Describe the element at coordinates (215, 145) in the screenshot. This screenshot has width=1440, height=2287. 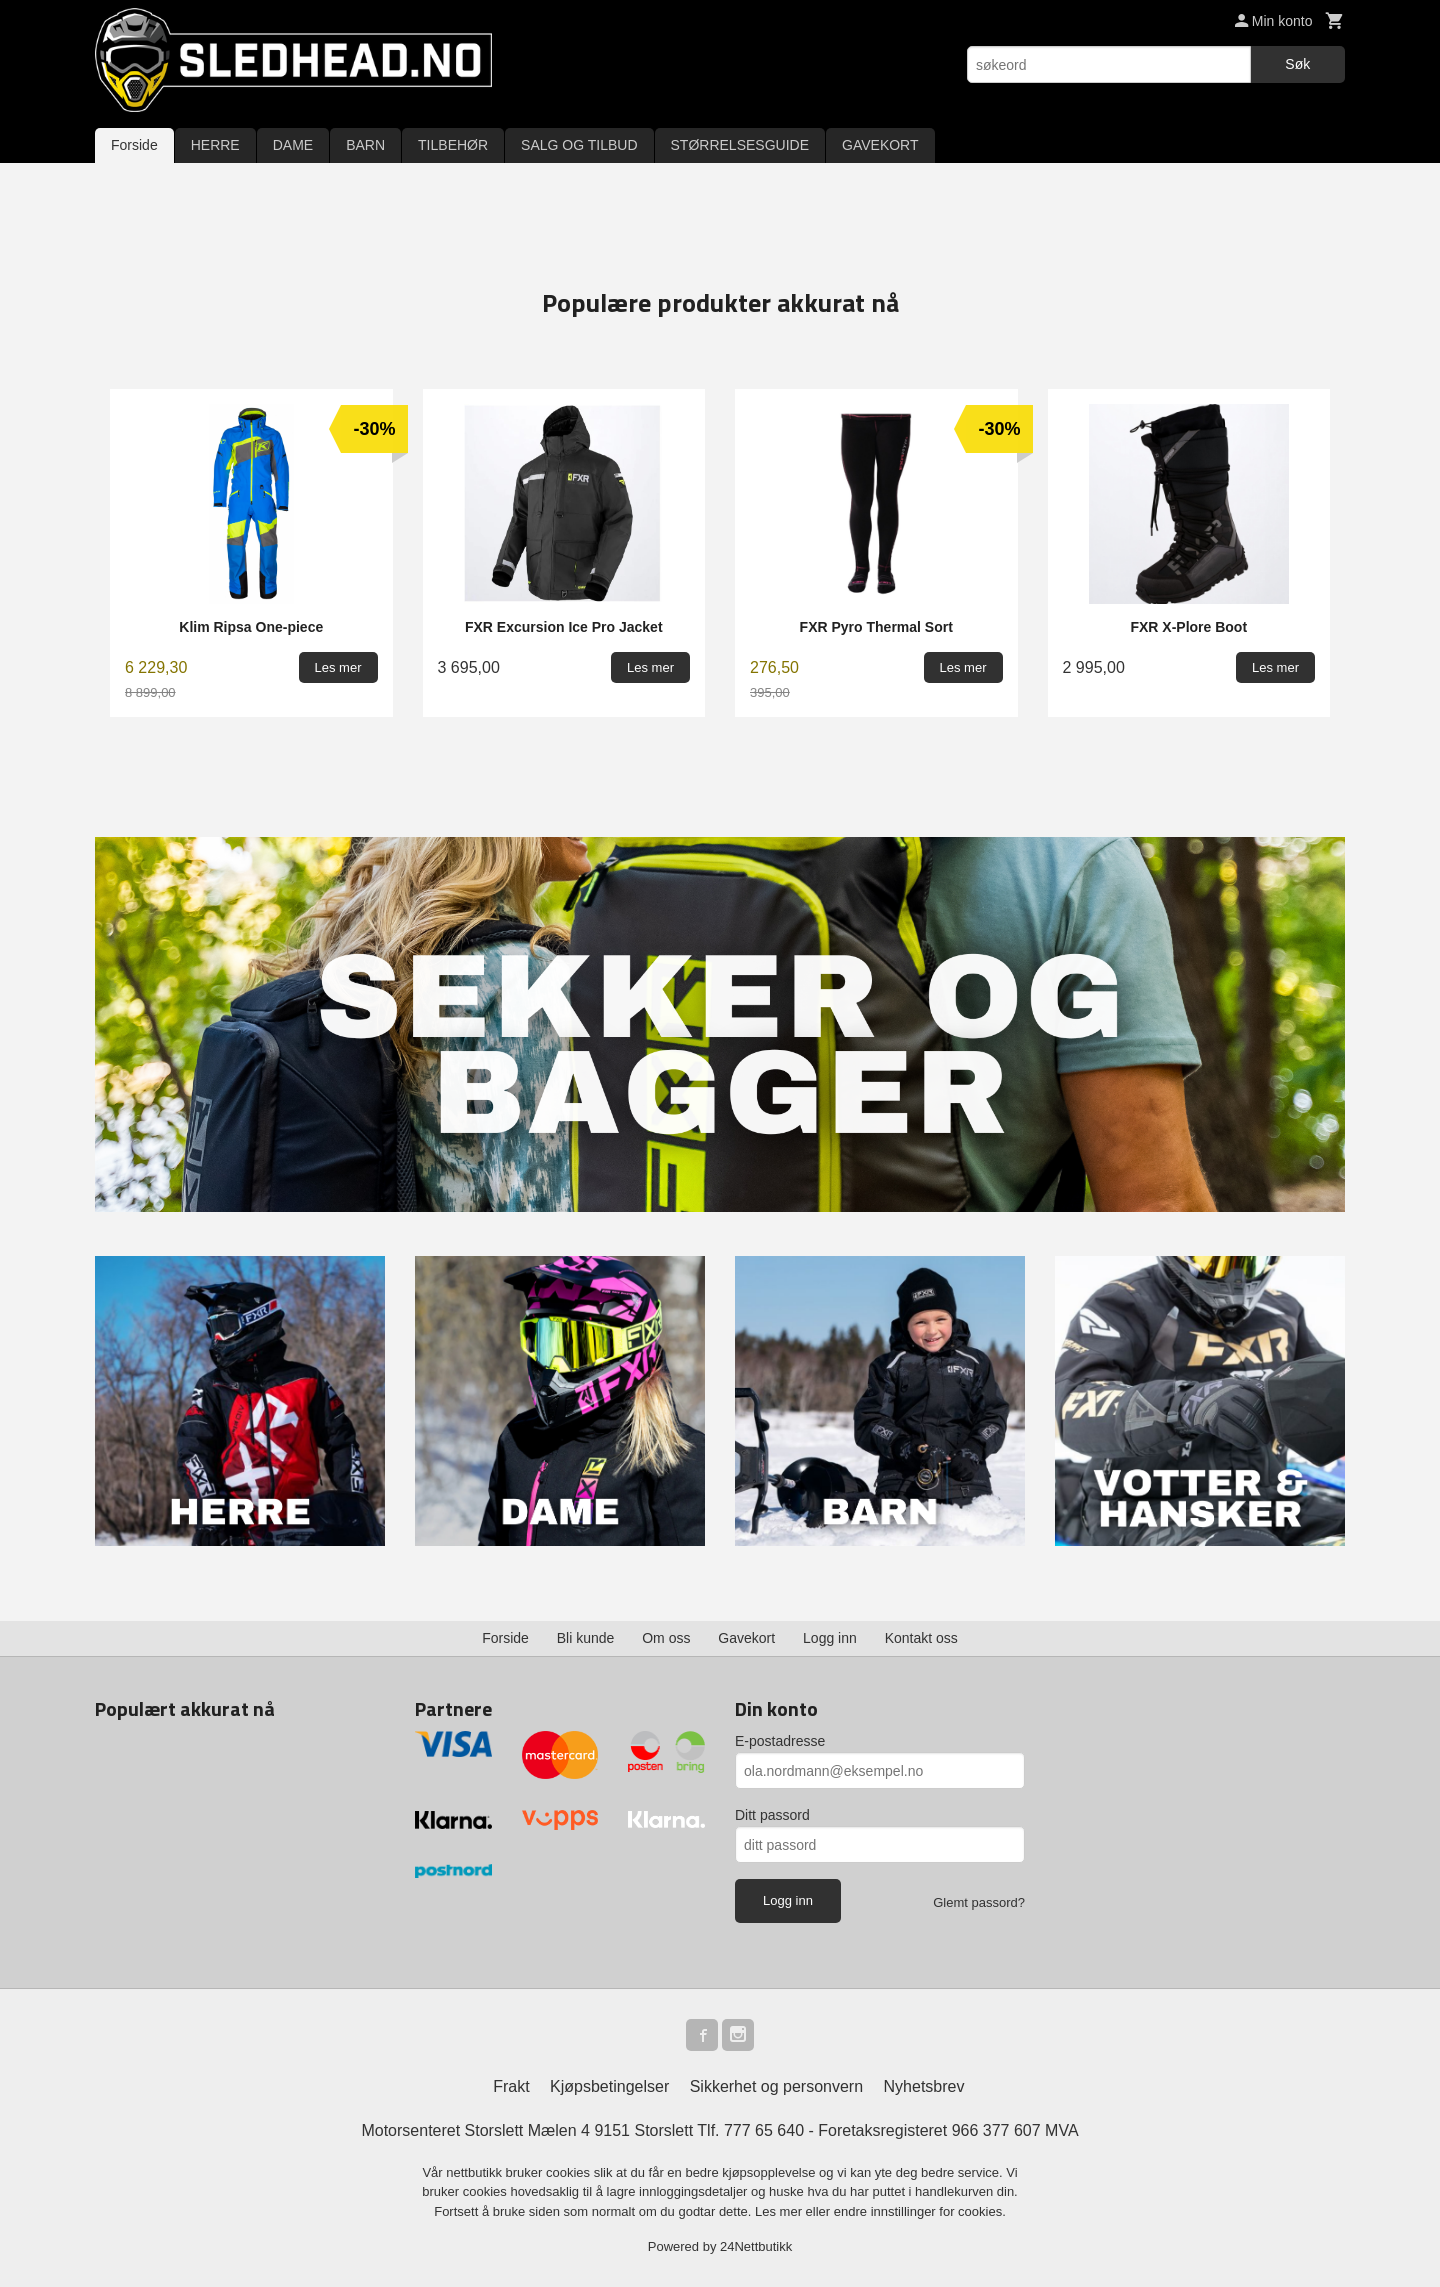
I see `HERRE` at that location.